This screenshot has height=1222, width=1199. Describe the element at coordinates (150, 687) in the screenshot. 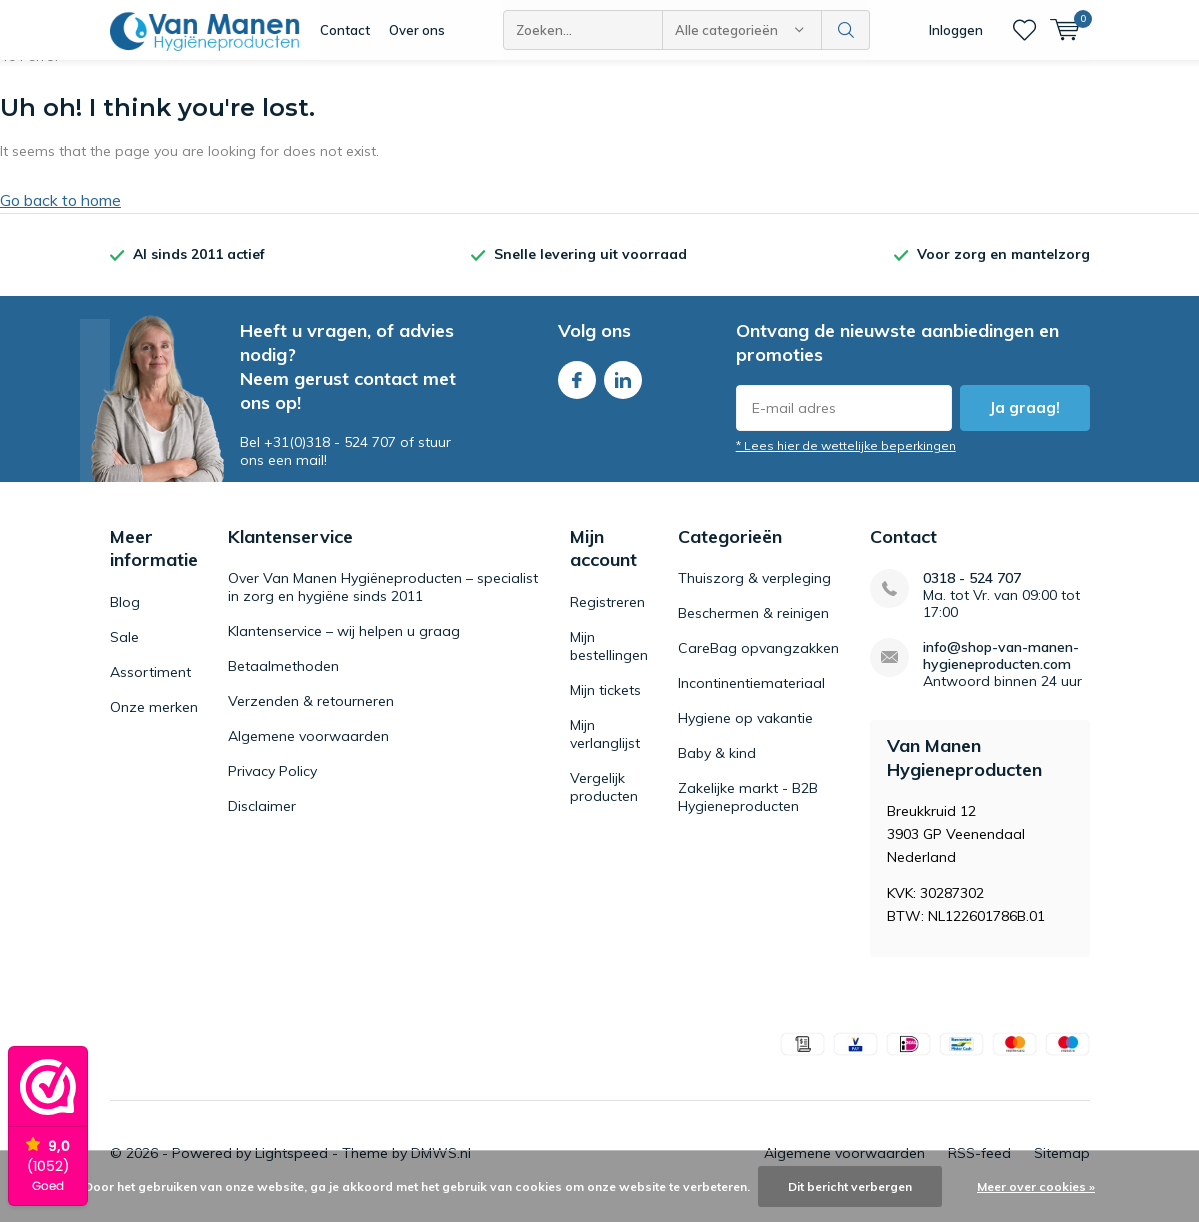

I see `Assortiment` at that location.